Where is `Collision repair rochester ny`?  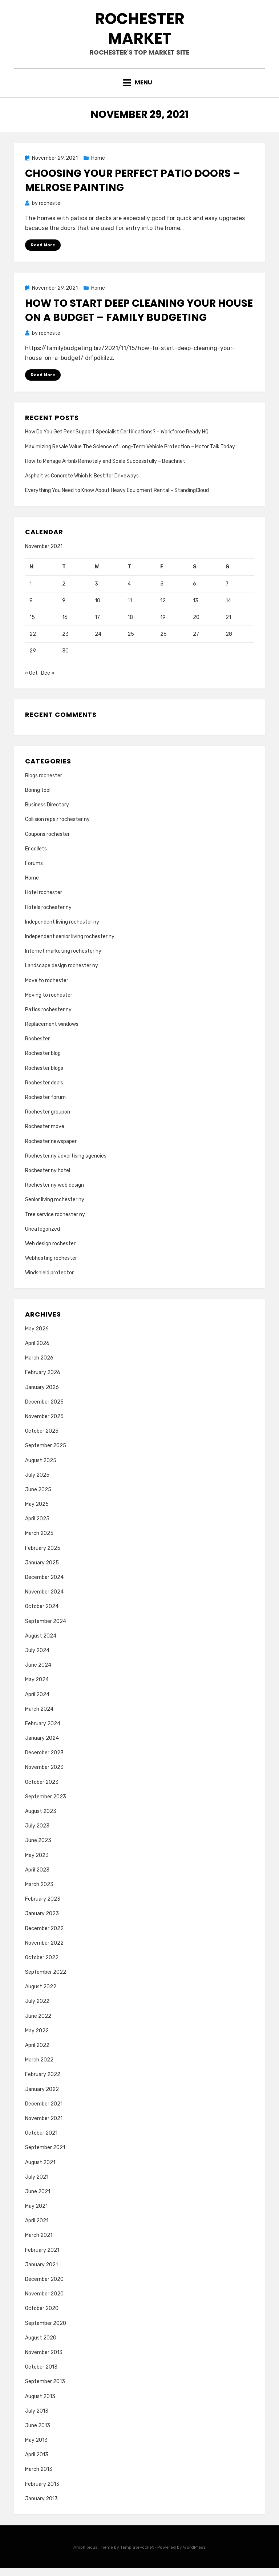
Collision repair rochester ny is located at coordinates (57, 828).